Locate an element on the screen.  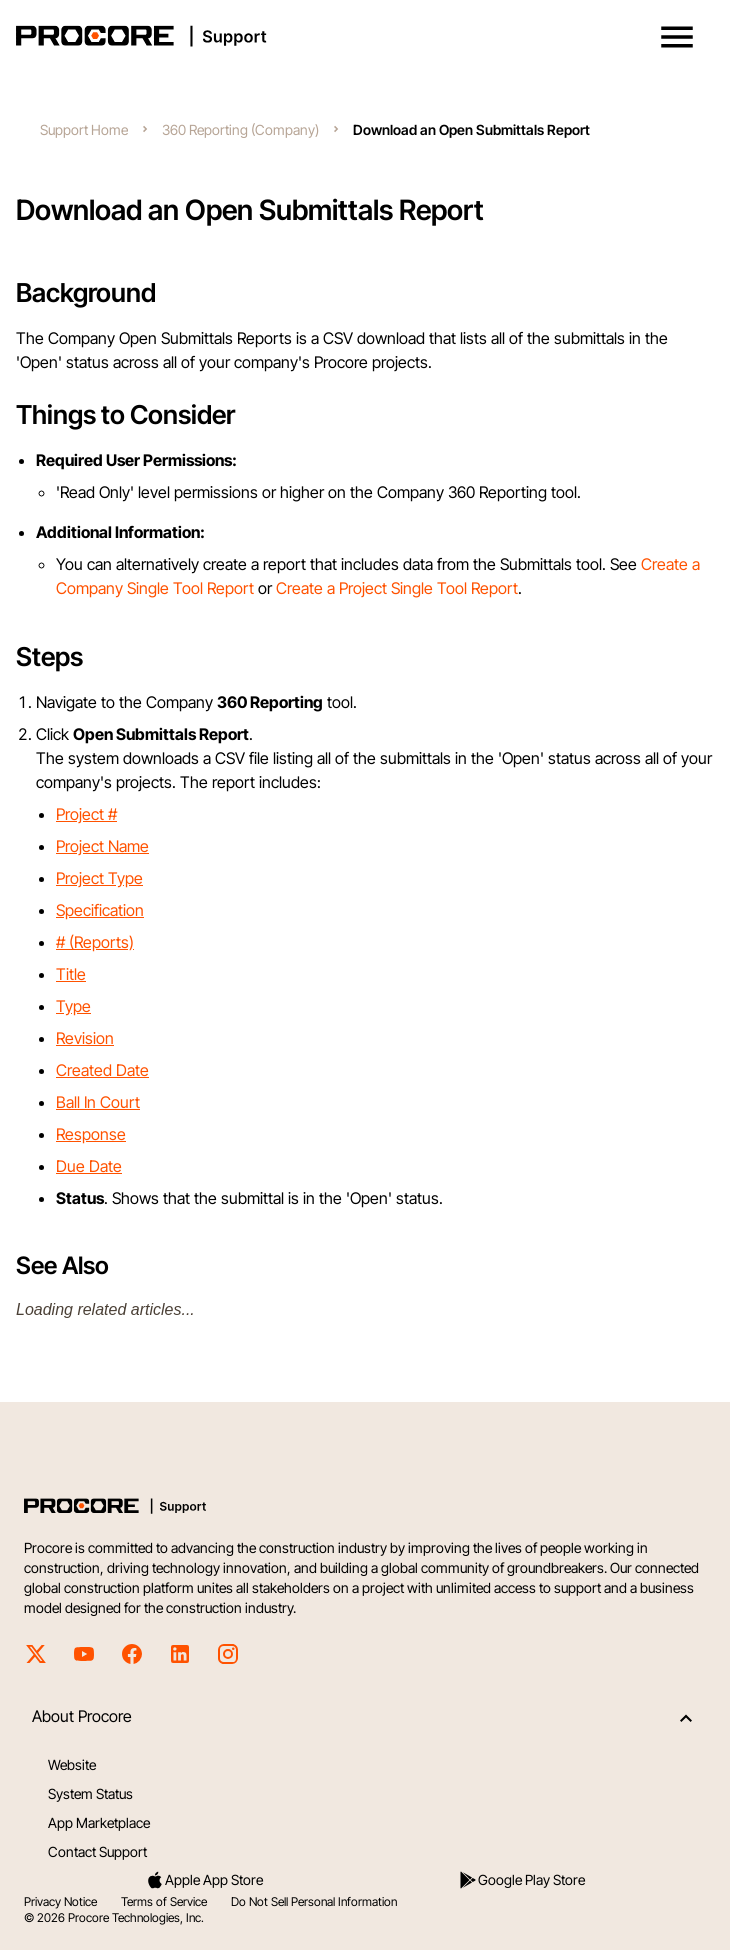
Created Date is located at coordinates (102, 1070).